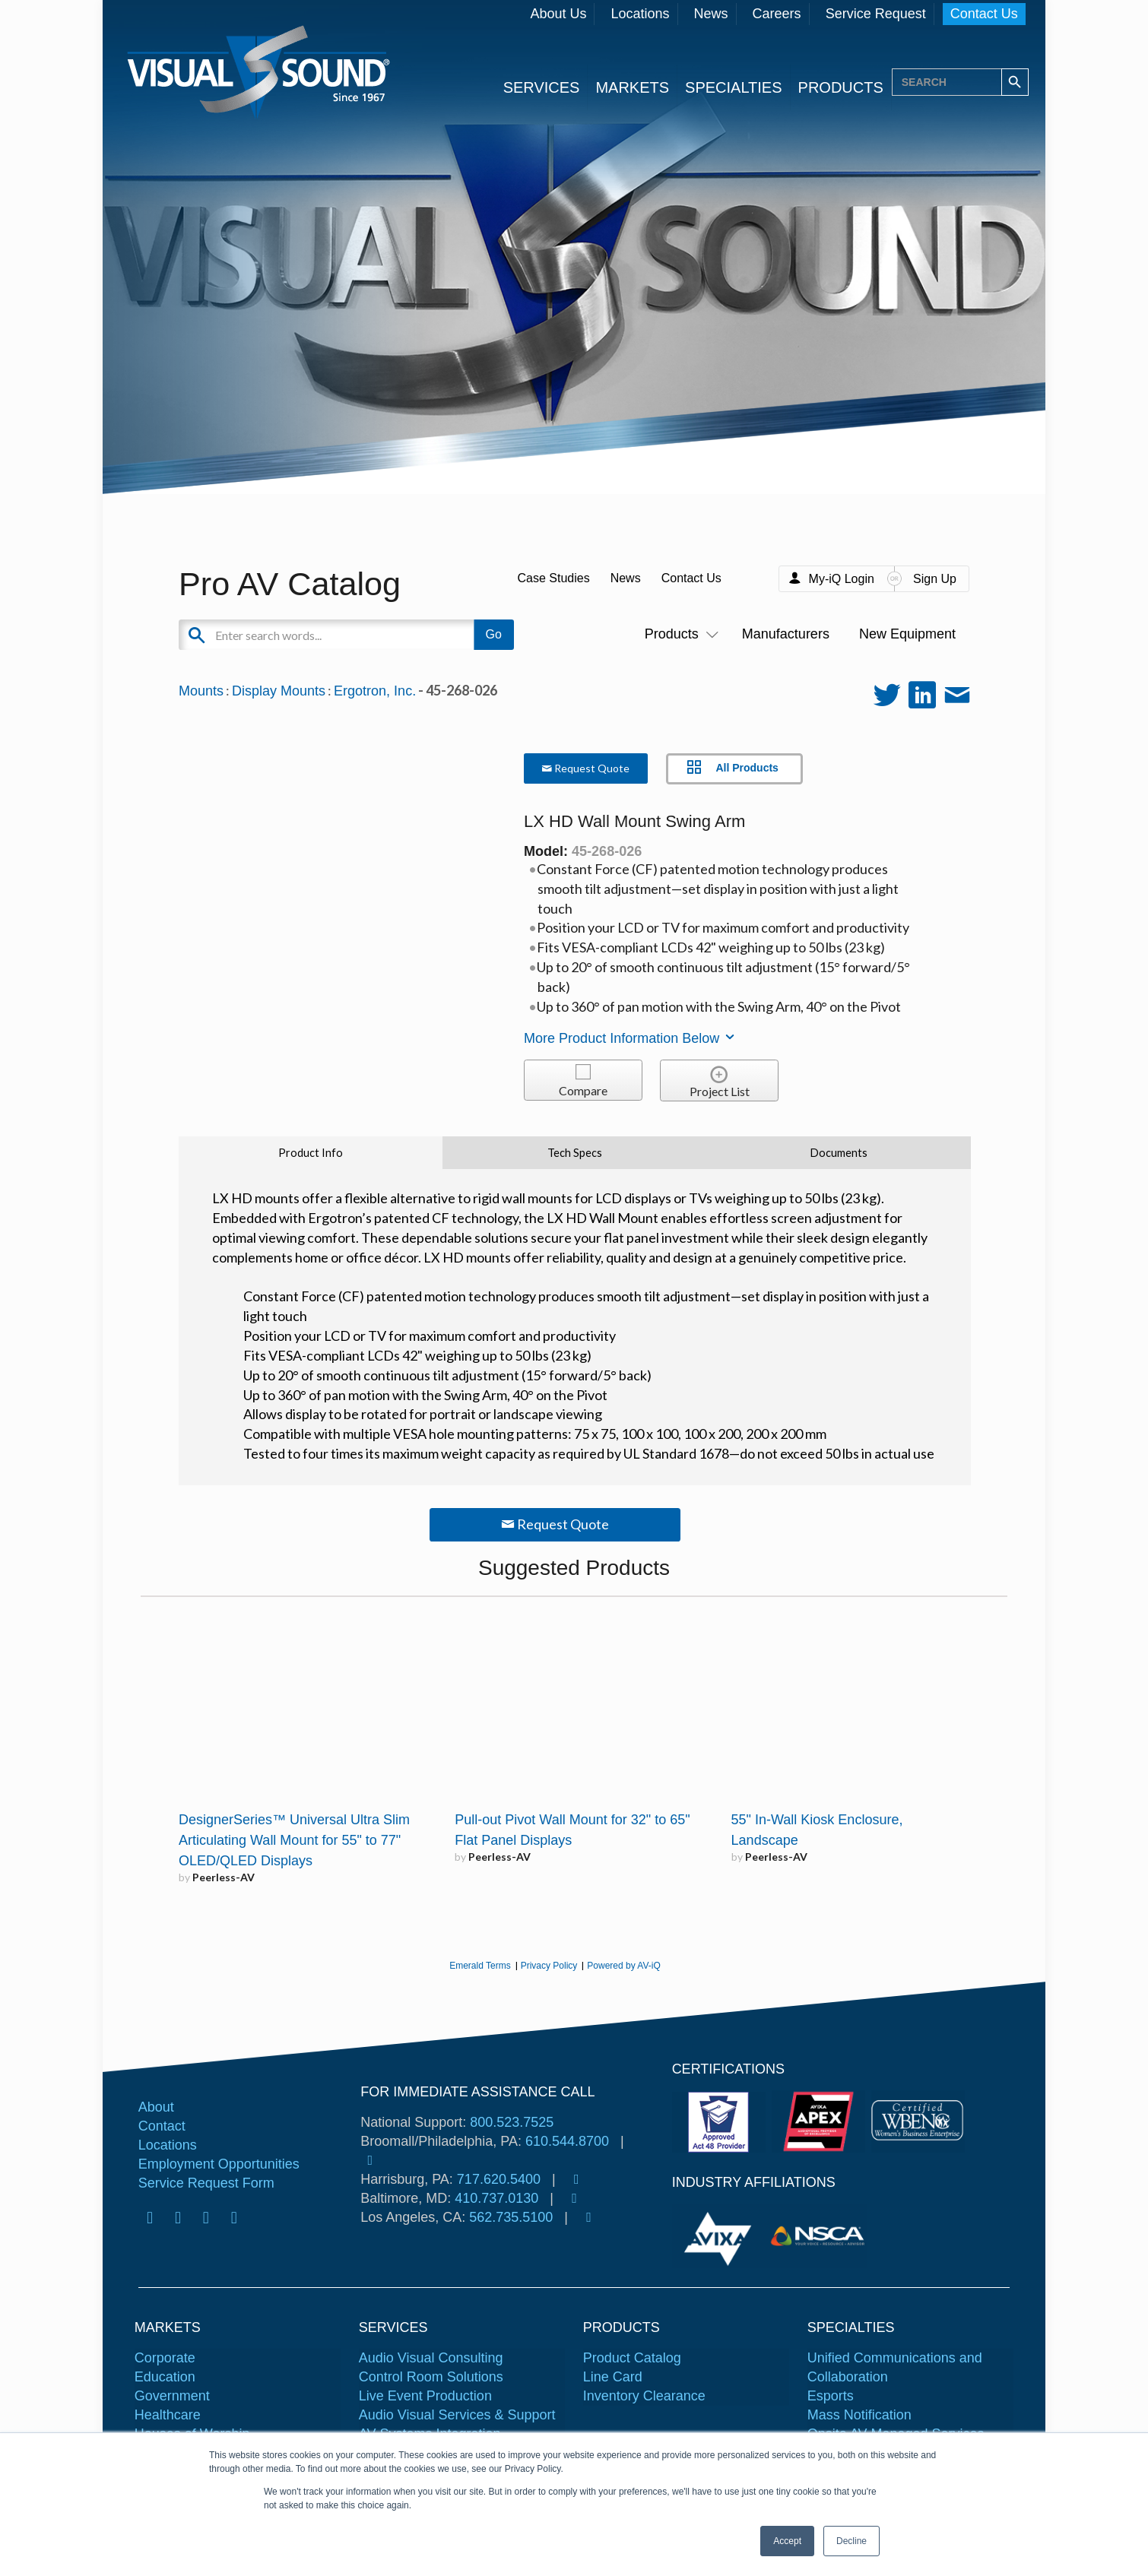  Describe the element at coordinates (632, 2357) in the screenshot. I see `Product Catalog` at that location.